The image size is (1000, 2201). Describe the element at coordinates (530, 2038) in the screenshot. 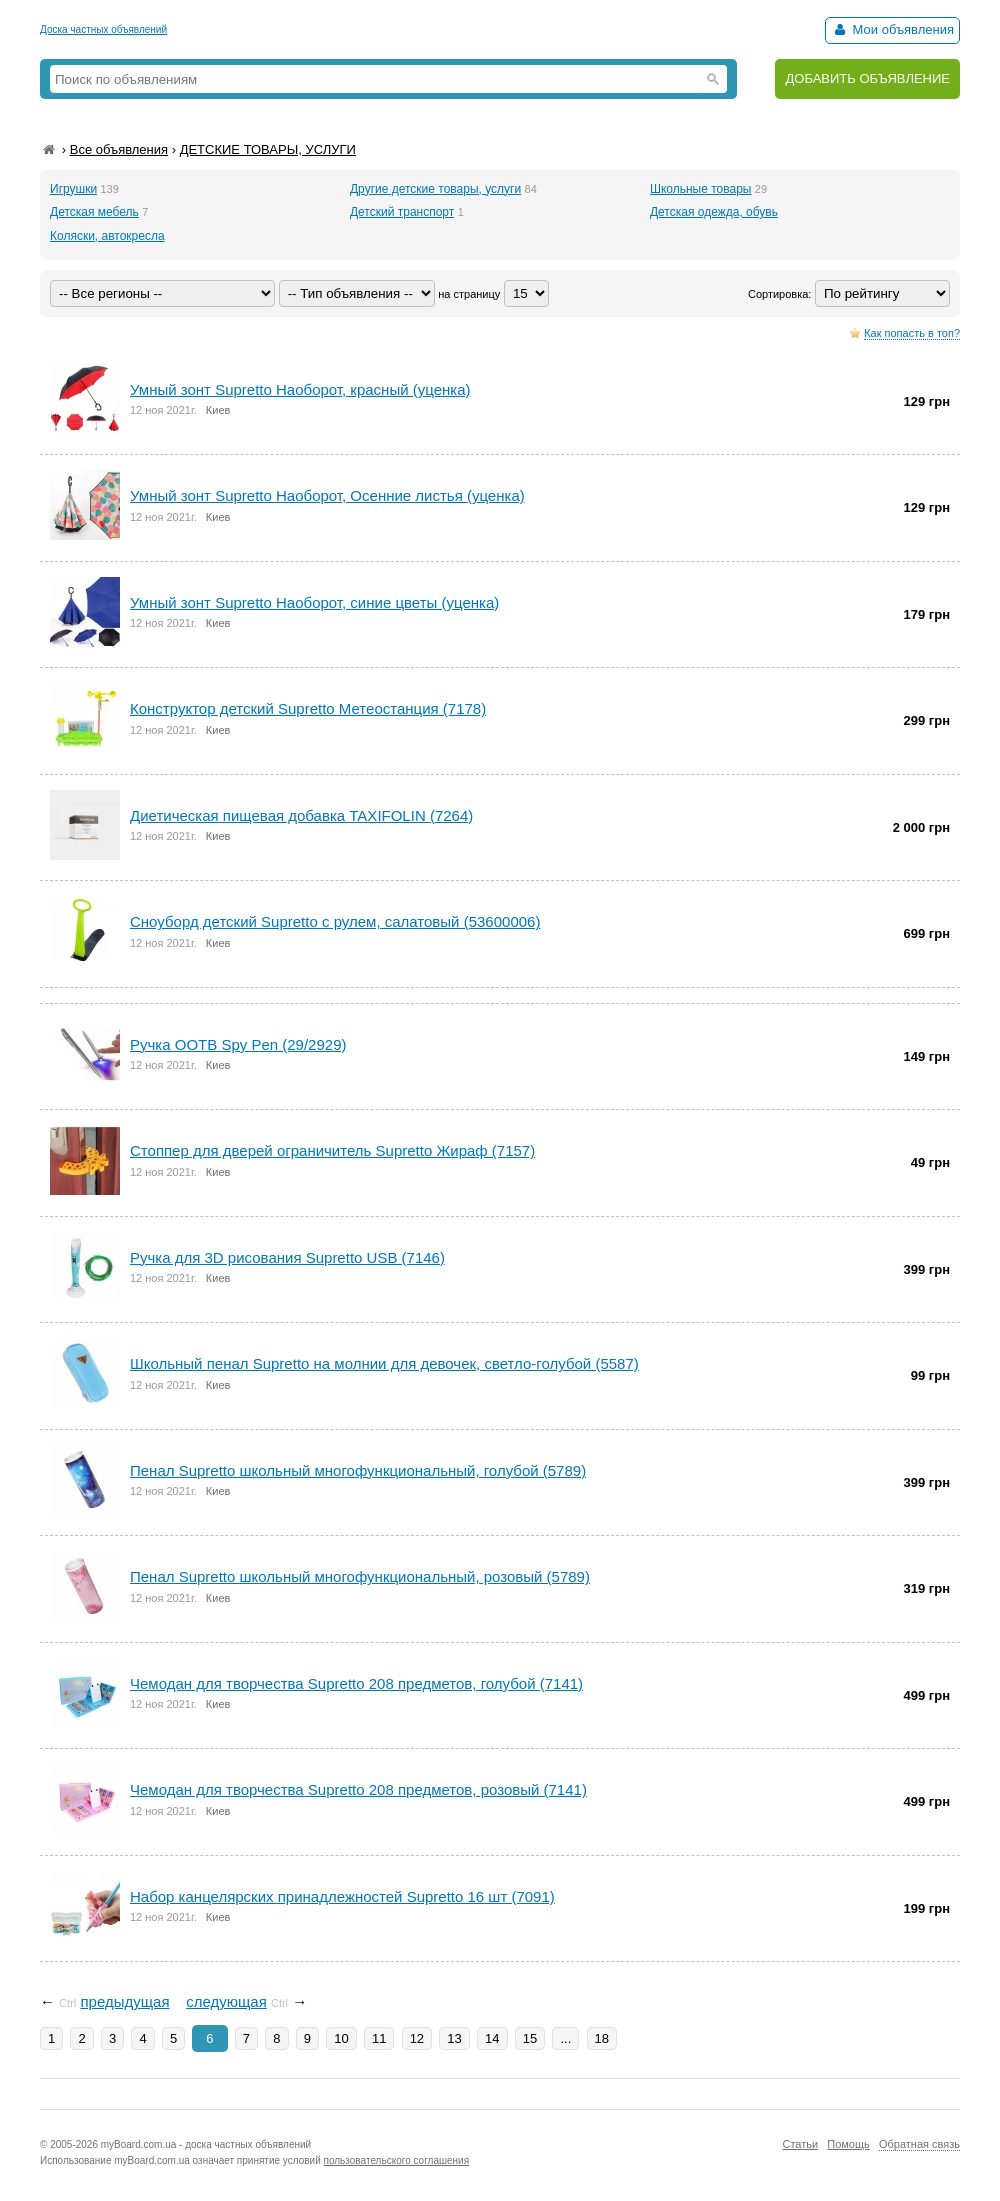

I see `15` at that location.